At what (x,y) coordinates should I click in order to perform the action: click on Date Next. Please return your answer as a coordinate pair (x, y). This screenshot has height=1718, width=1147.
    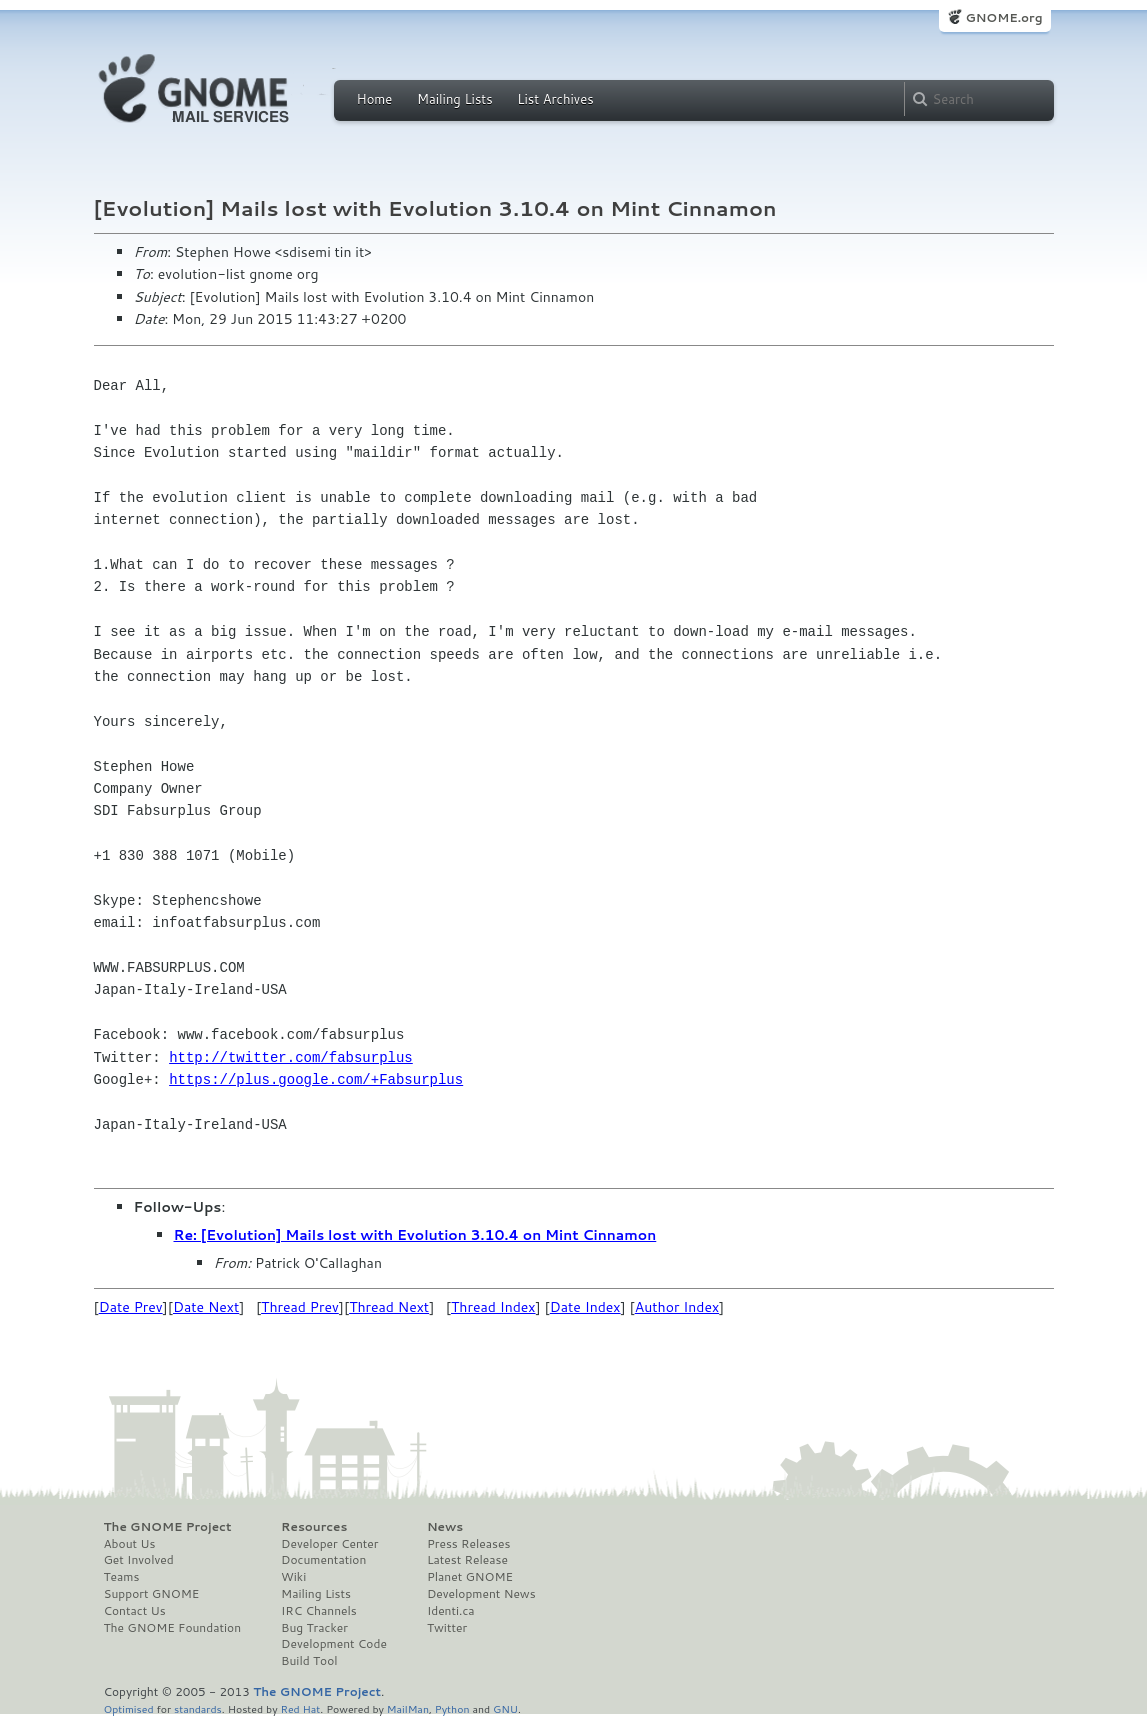
    Looking at the image, I should click on (206, 1307).